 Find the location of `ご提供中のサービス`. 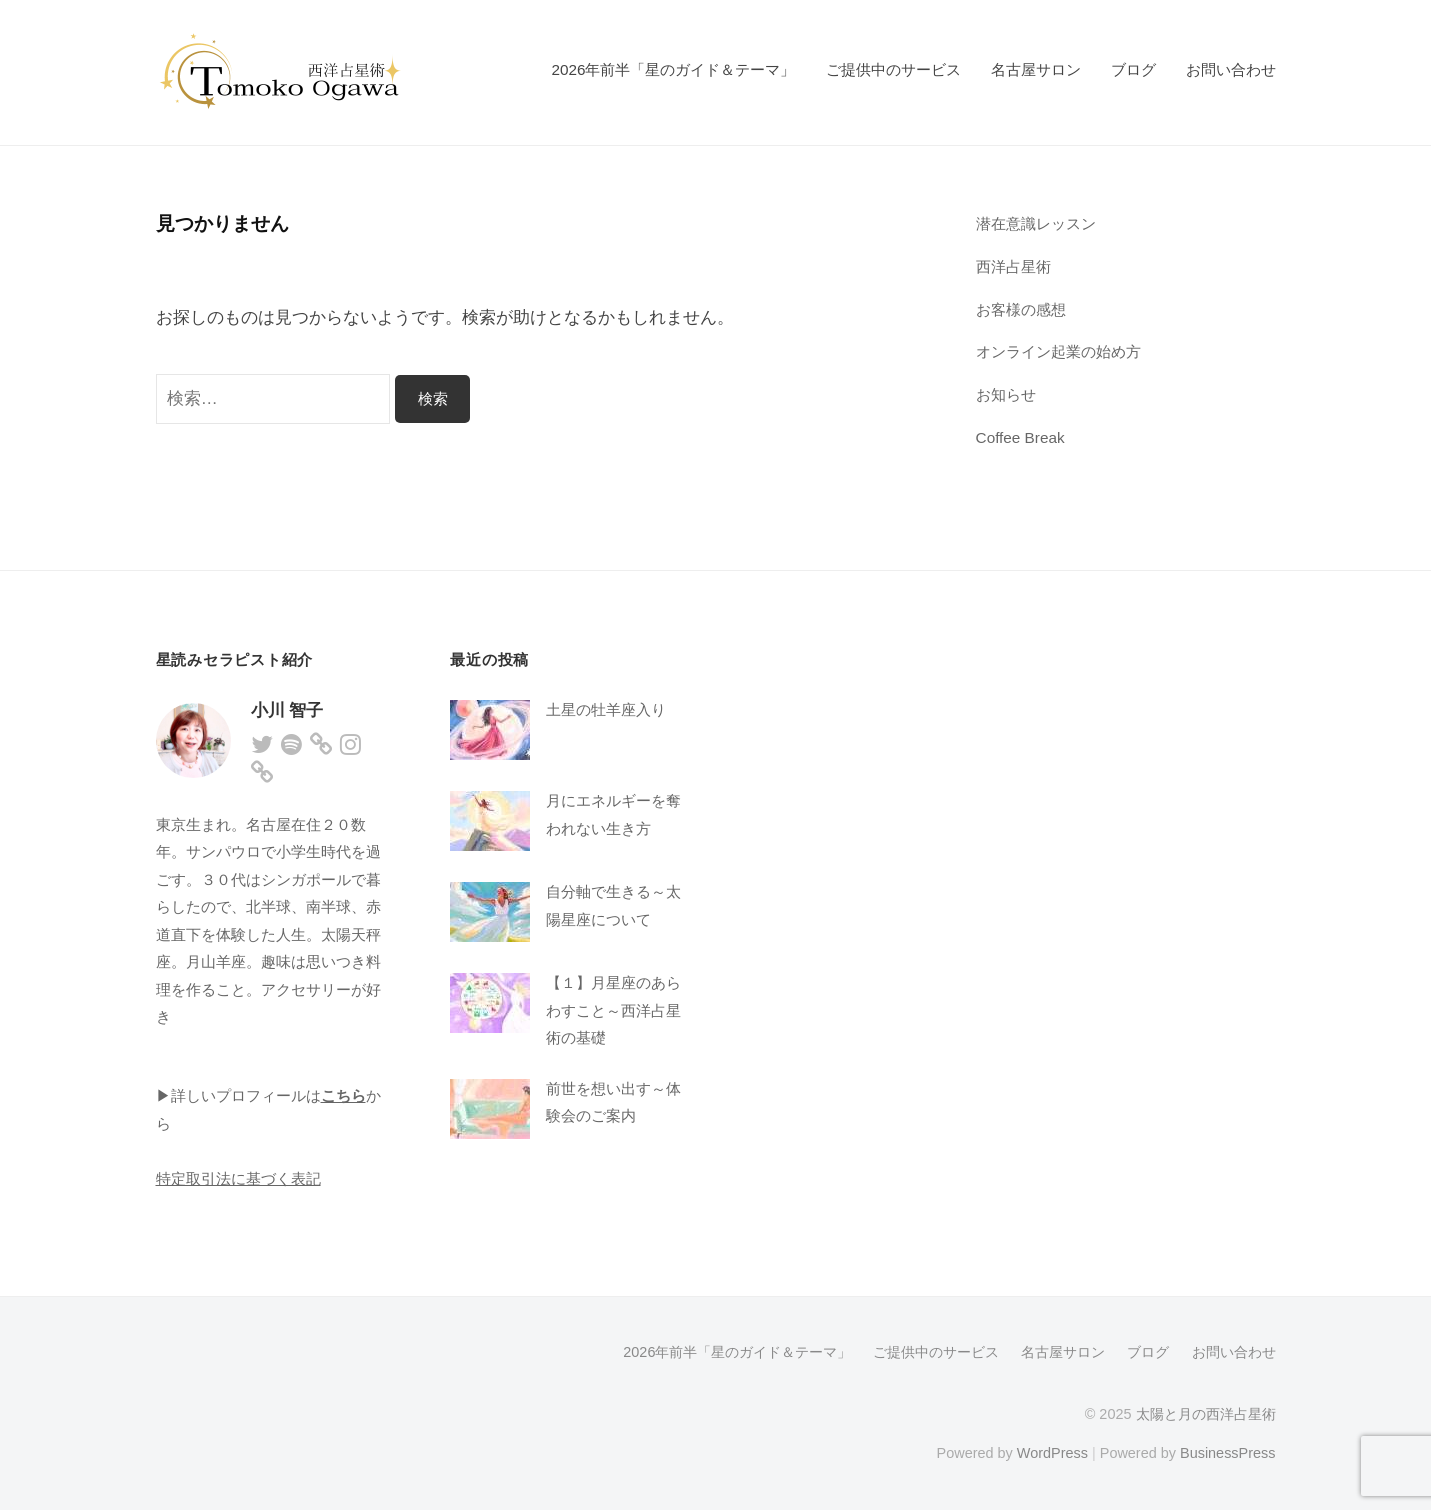

ご提供中のサービス is located at coordinates (893, 69).